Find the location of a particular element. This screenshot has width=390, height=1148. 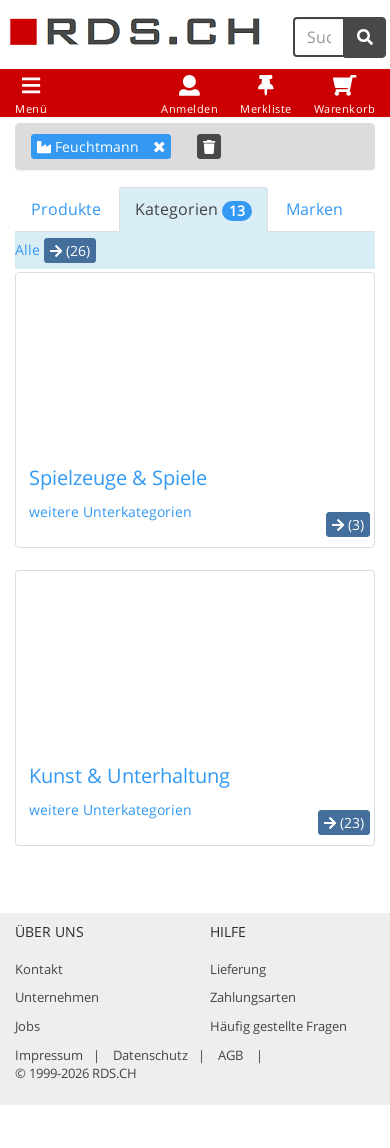

Unternehmen is located at coordinates (57, 997).